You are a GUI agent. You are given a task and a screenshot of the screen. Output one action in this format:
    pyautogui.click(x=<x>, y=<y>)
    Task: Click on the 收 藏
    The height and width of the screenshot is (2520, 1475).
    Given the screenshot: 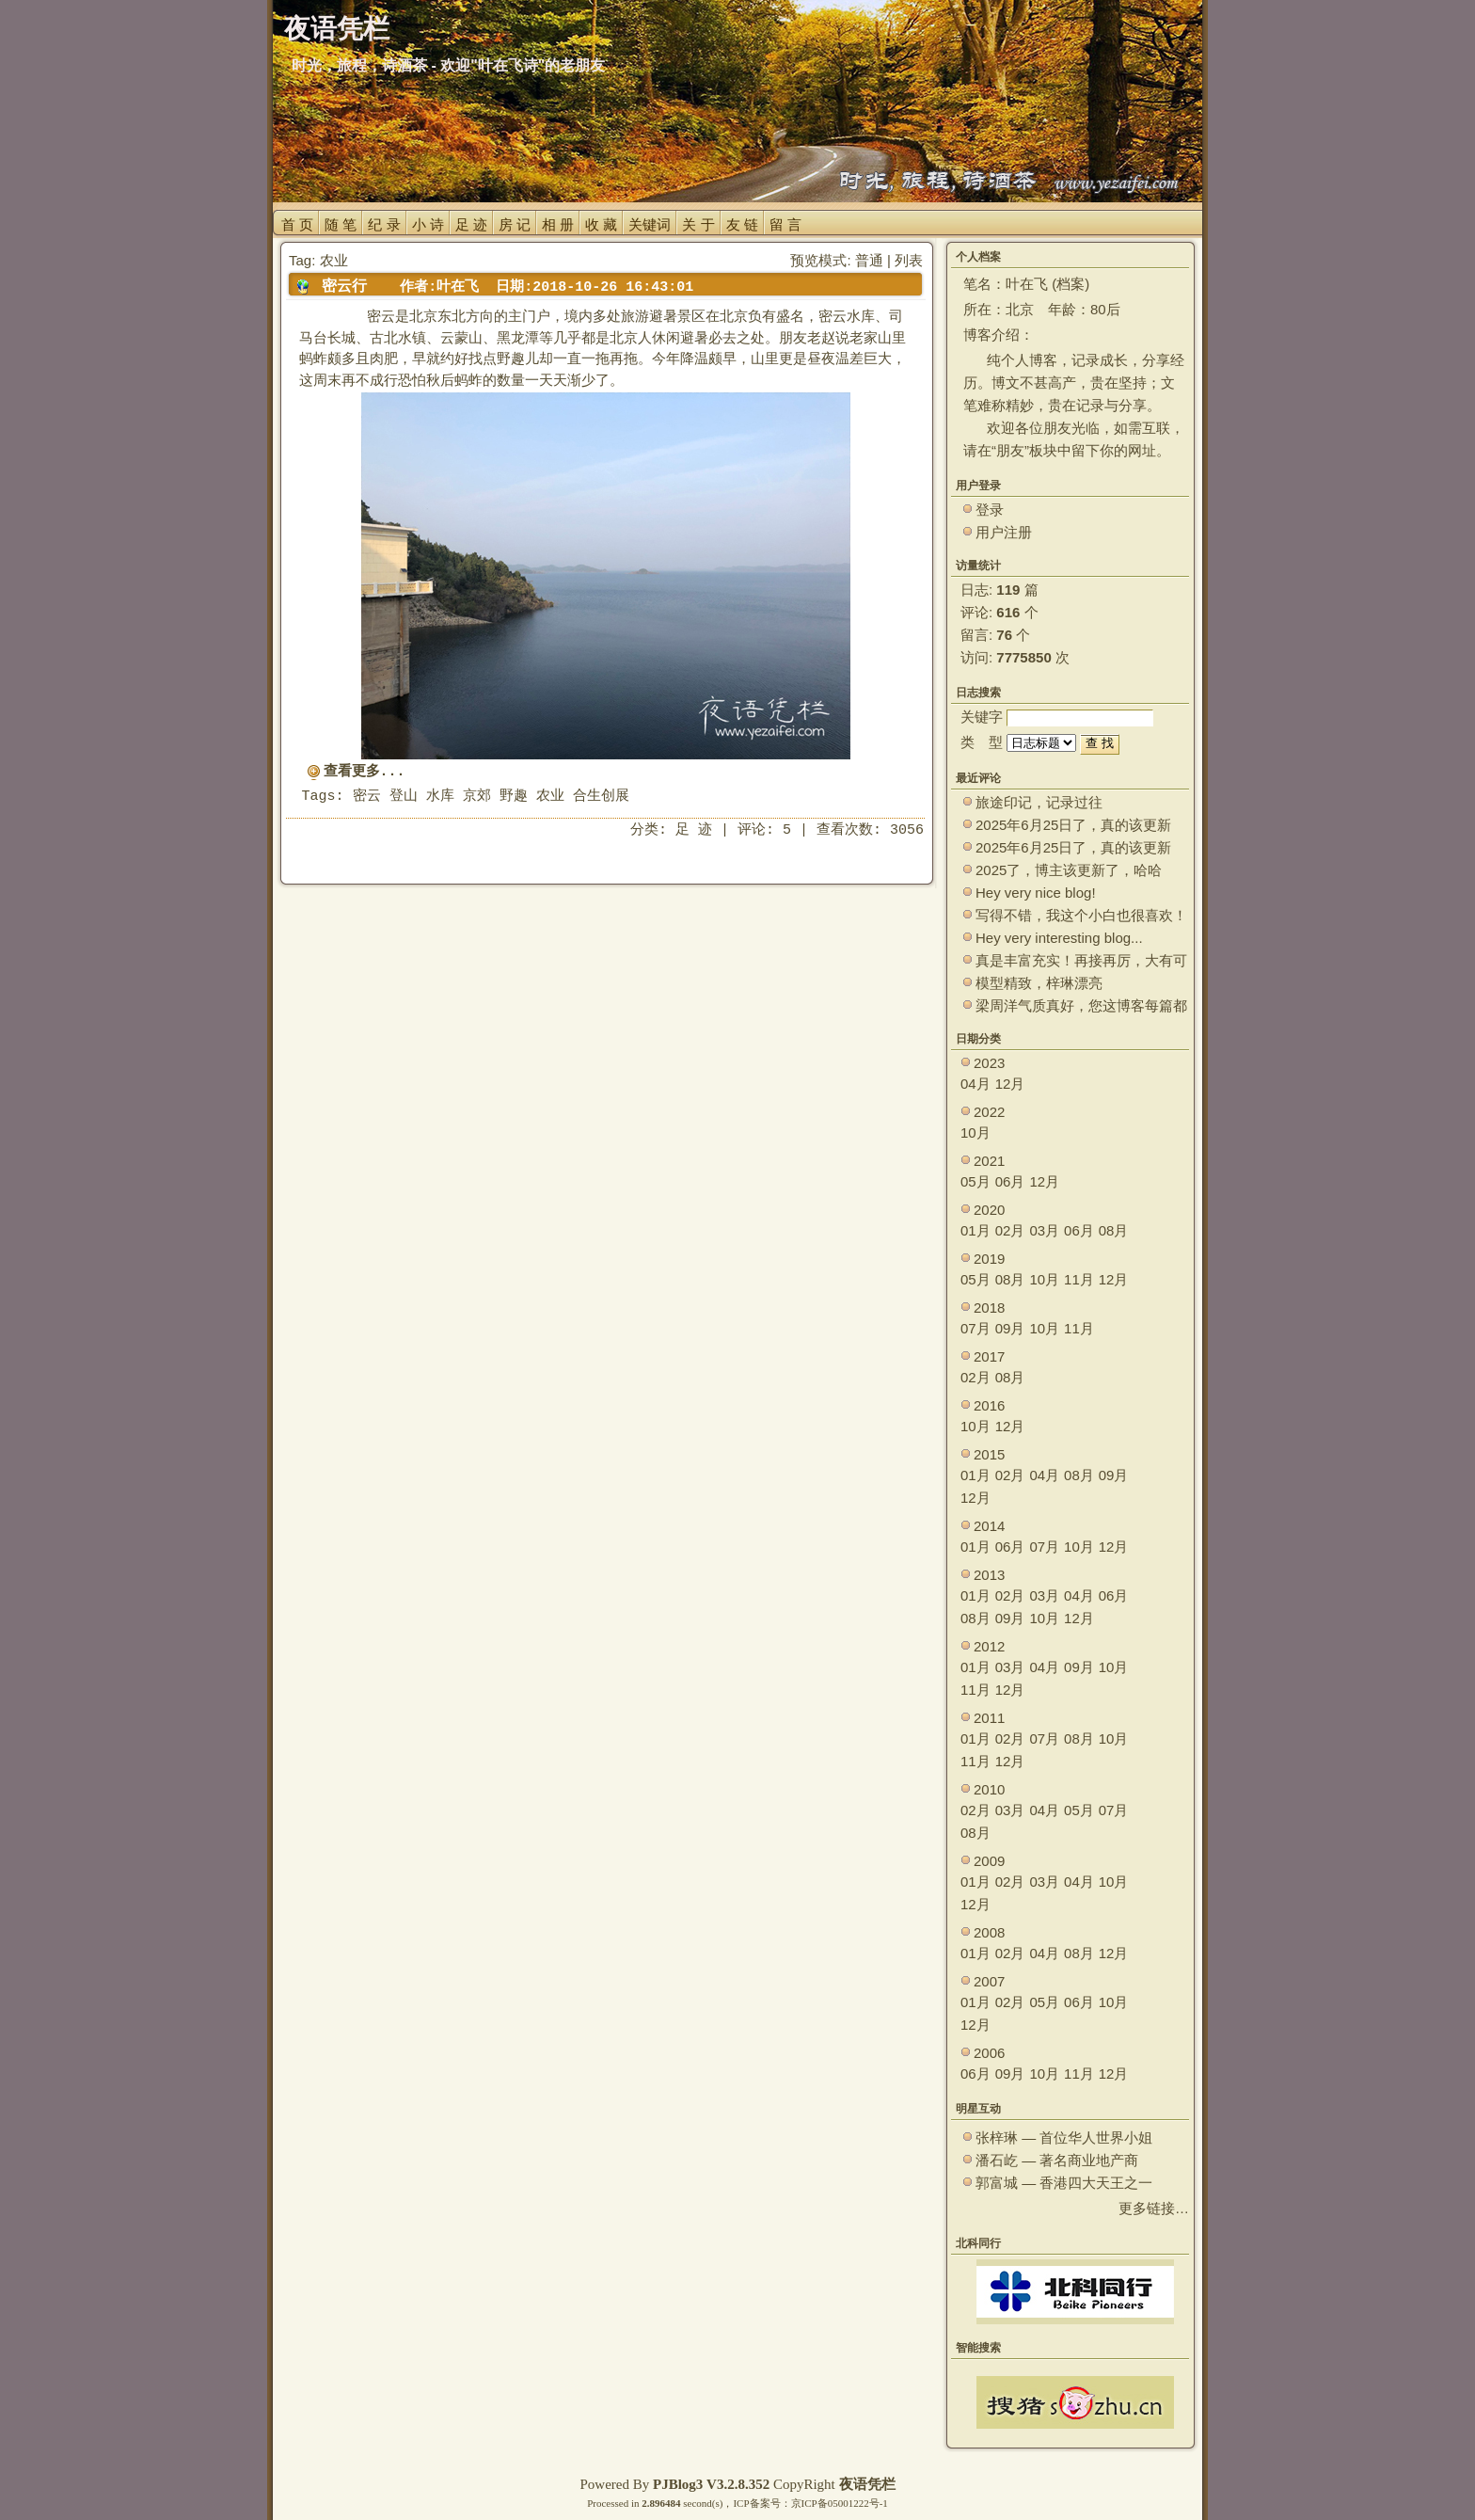 What is the action you would take?
    pyautogui.click(x=601, y=224)
    